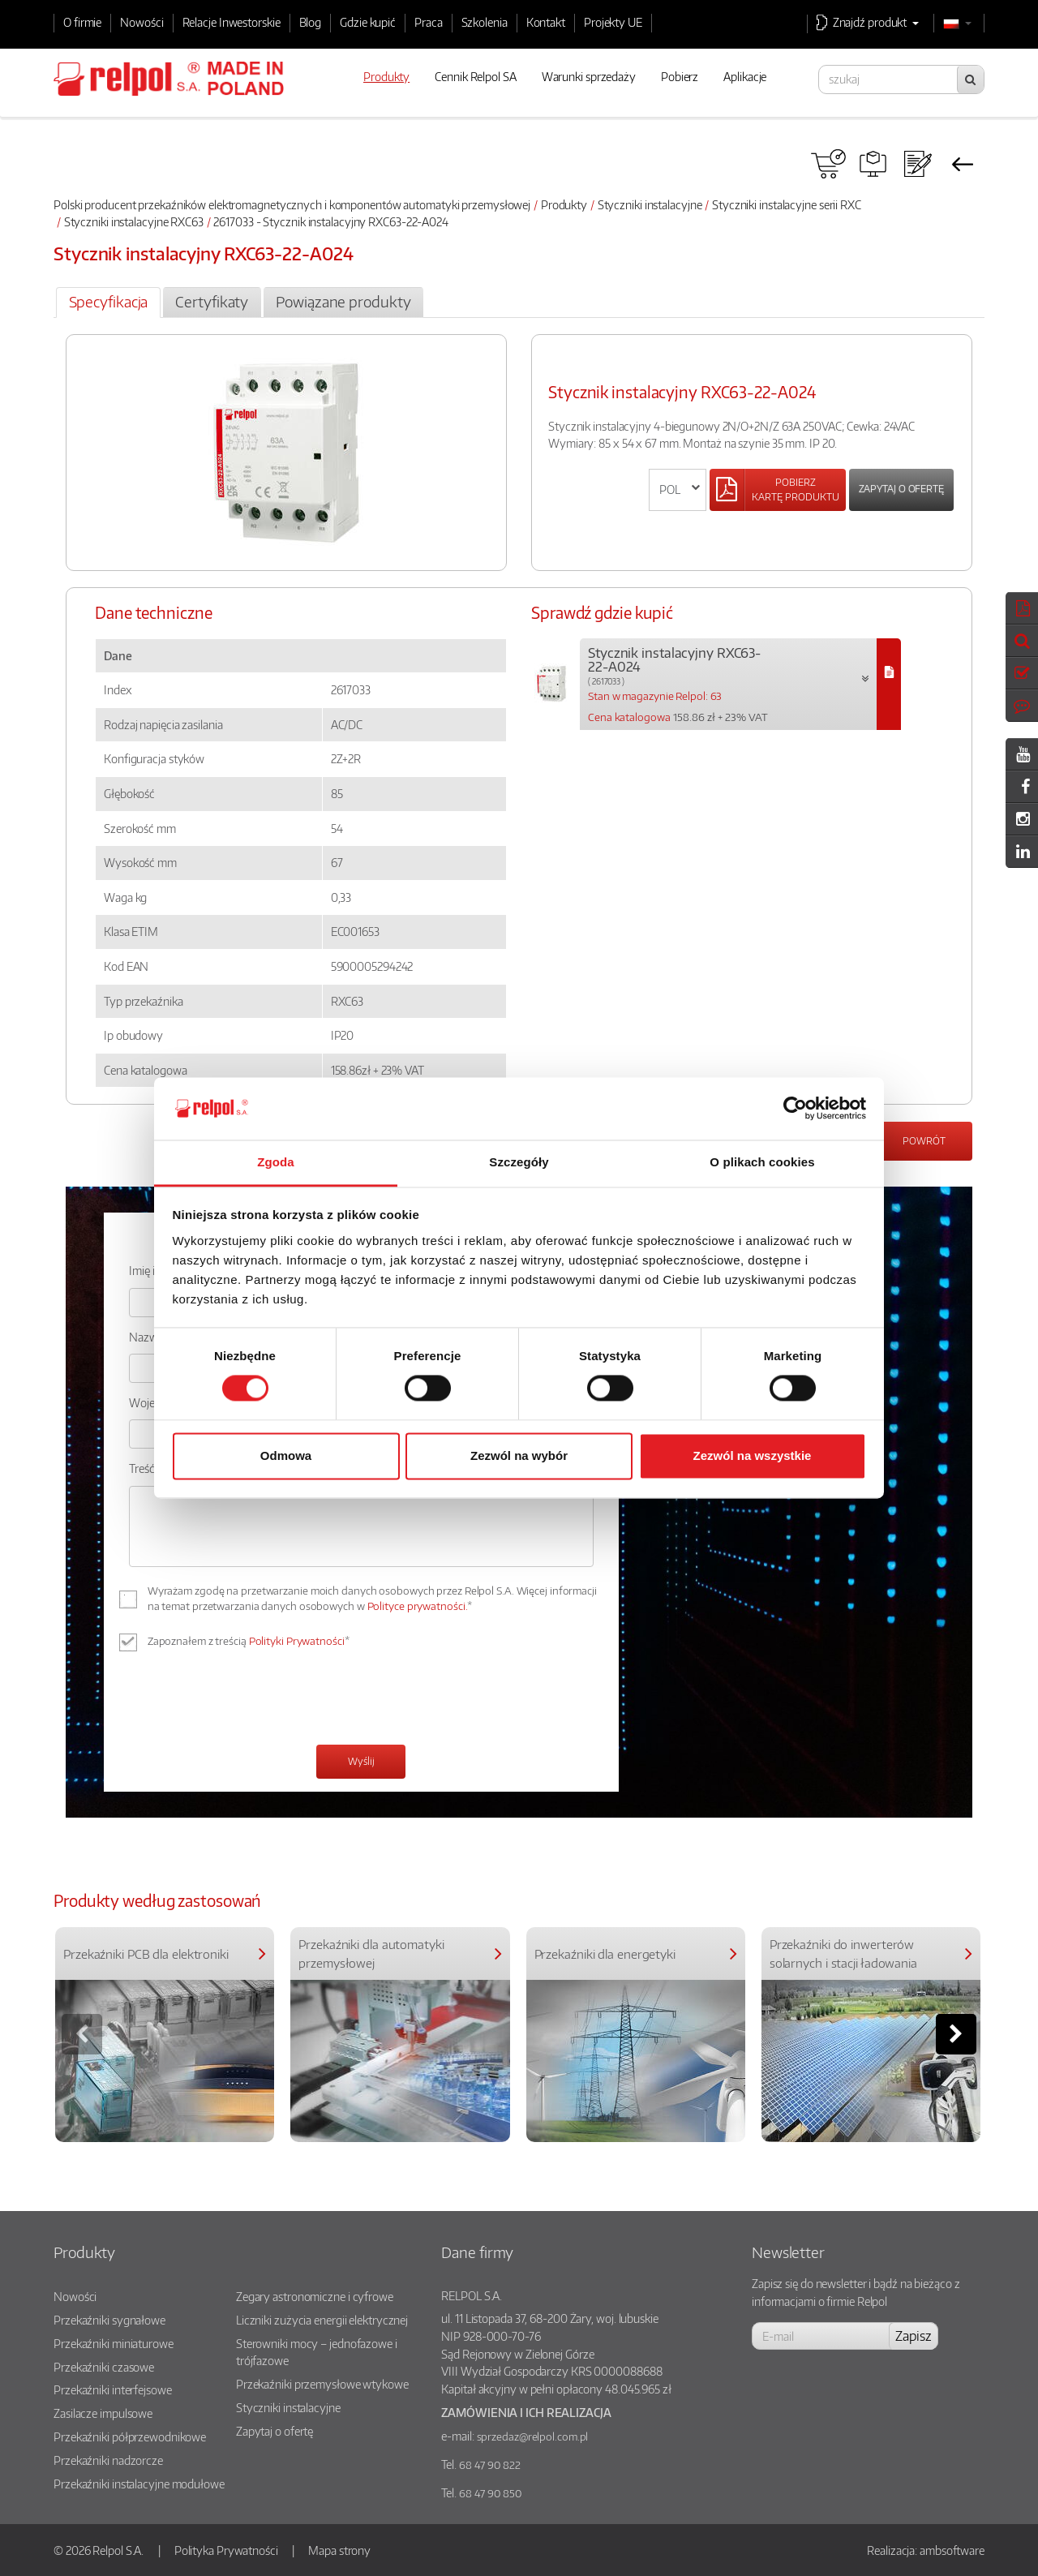 This screenshot has width=1038, height=2576. What do you see at coordinates (795, 1109) in the screenshot?
I see `[Cookiebot od Usercentrics - otwiera się w nowym oknie]` at bounding box center [795, 1109].